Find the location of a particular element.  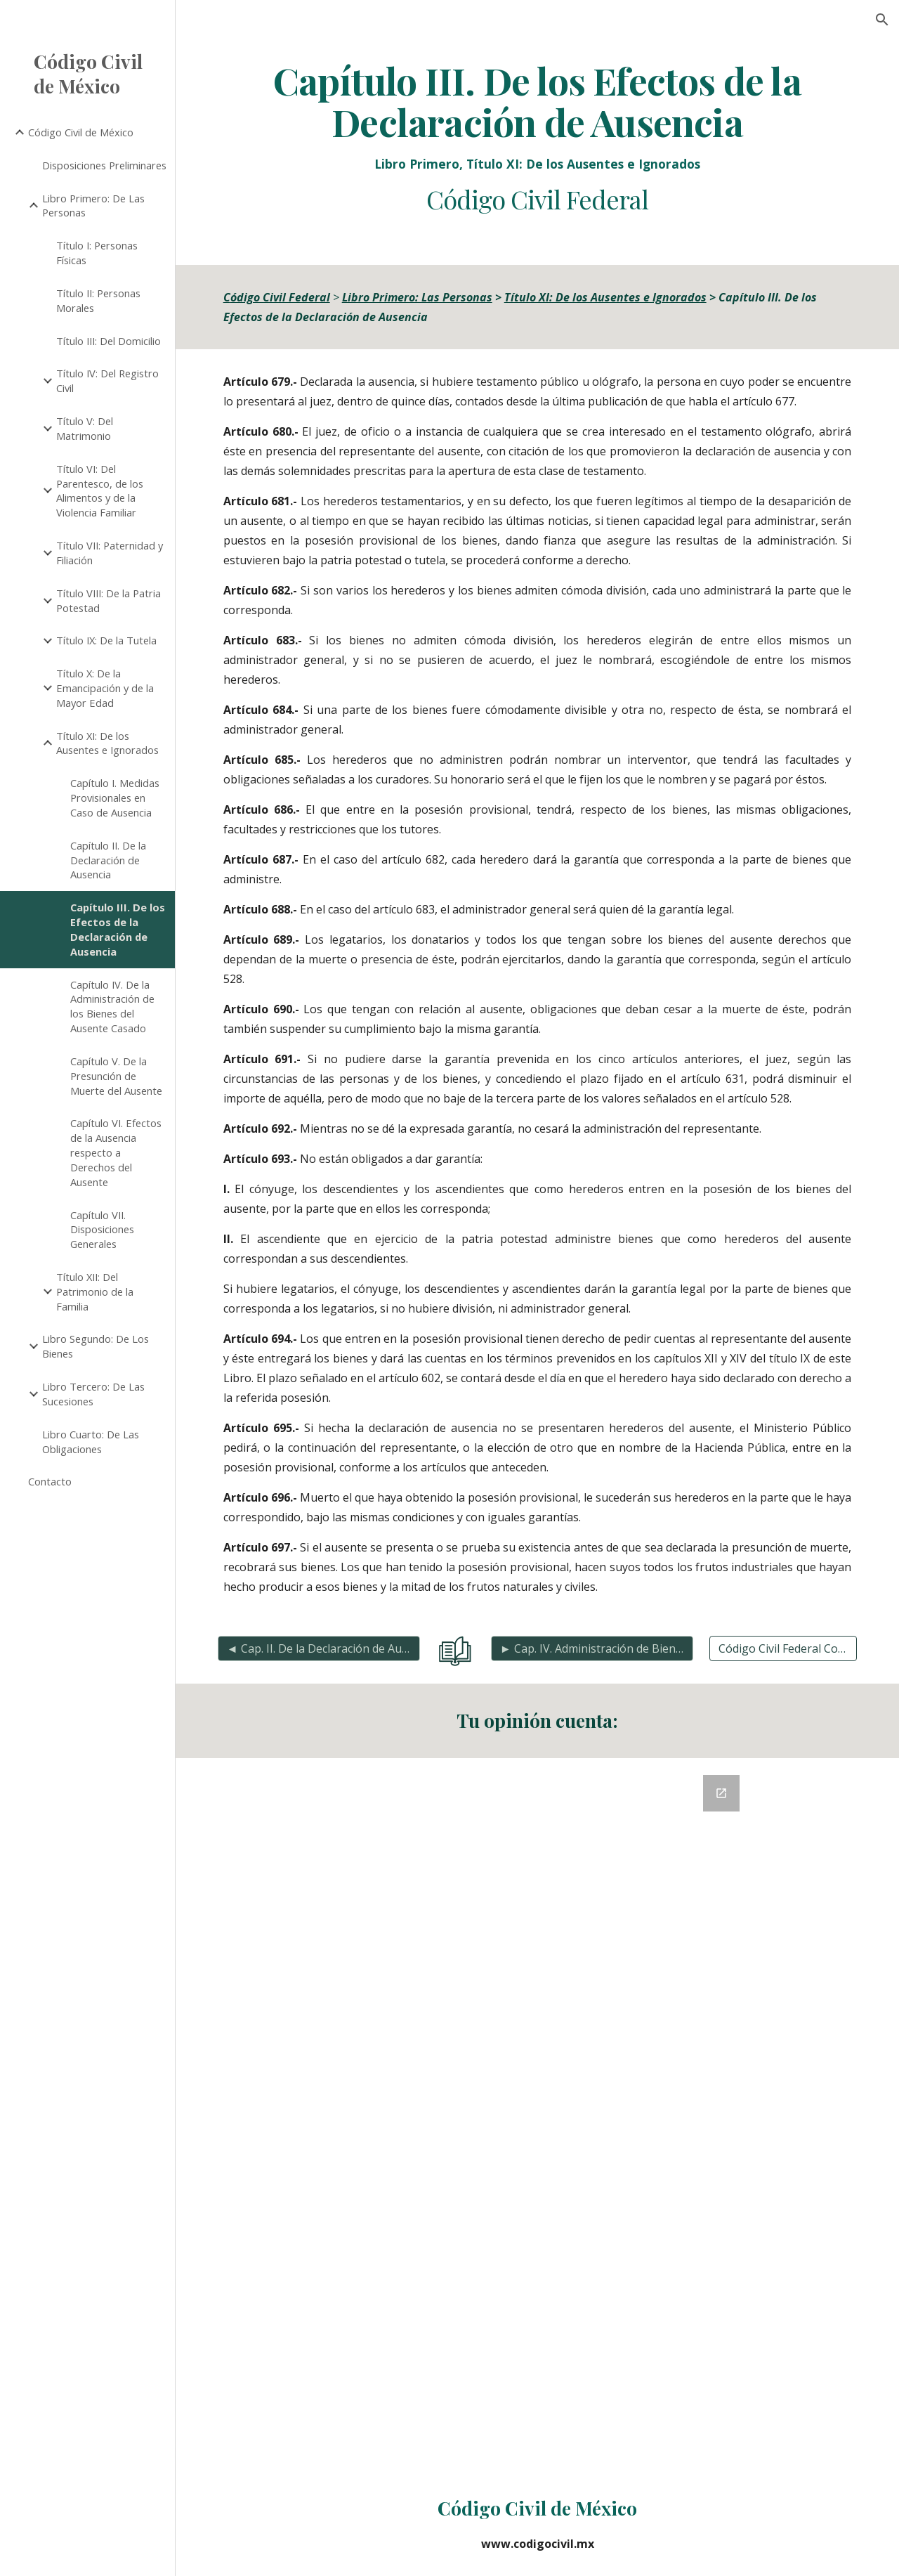

Capítulo VI. Efectos de la Ausencia respecto a Derechos del Ausente [link] is located at coordinates (116, 1152).